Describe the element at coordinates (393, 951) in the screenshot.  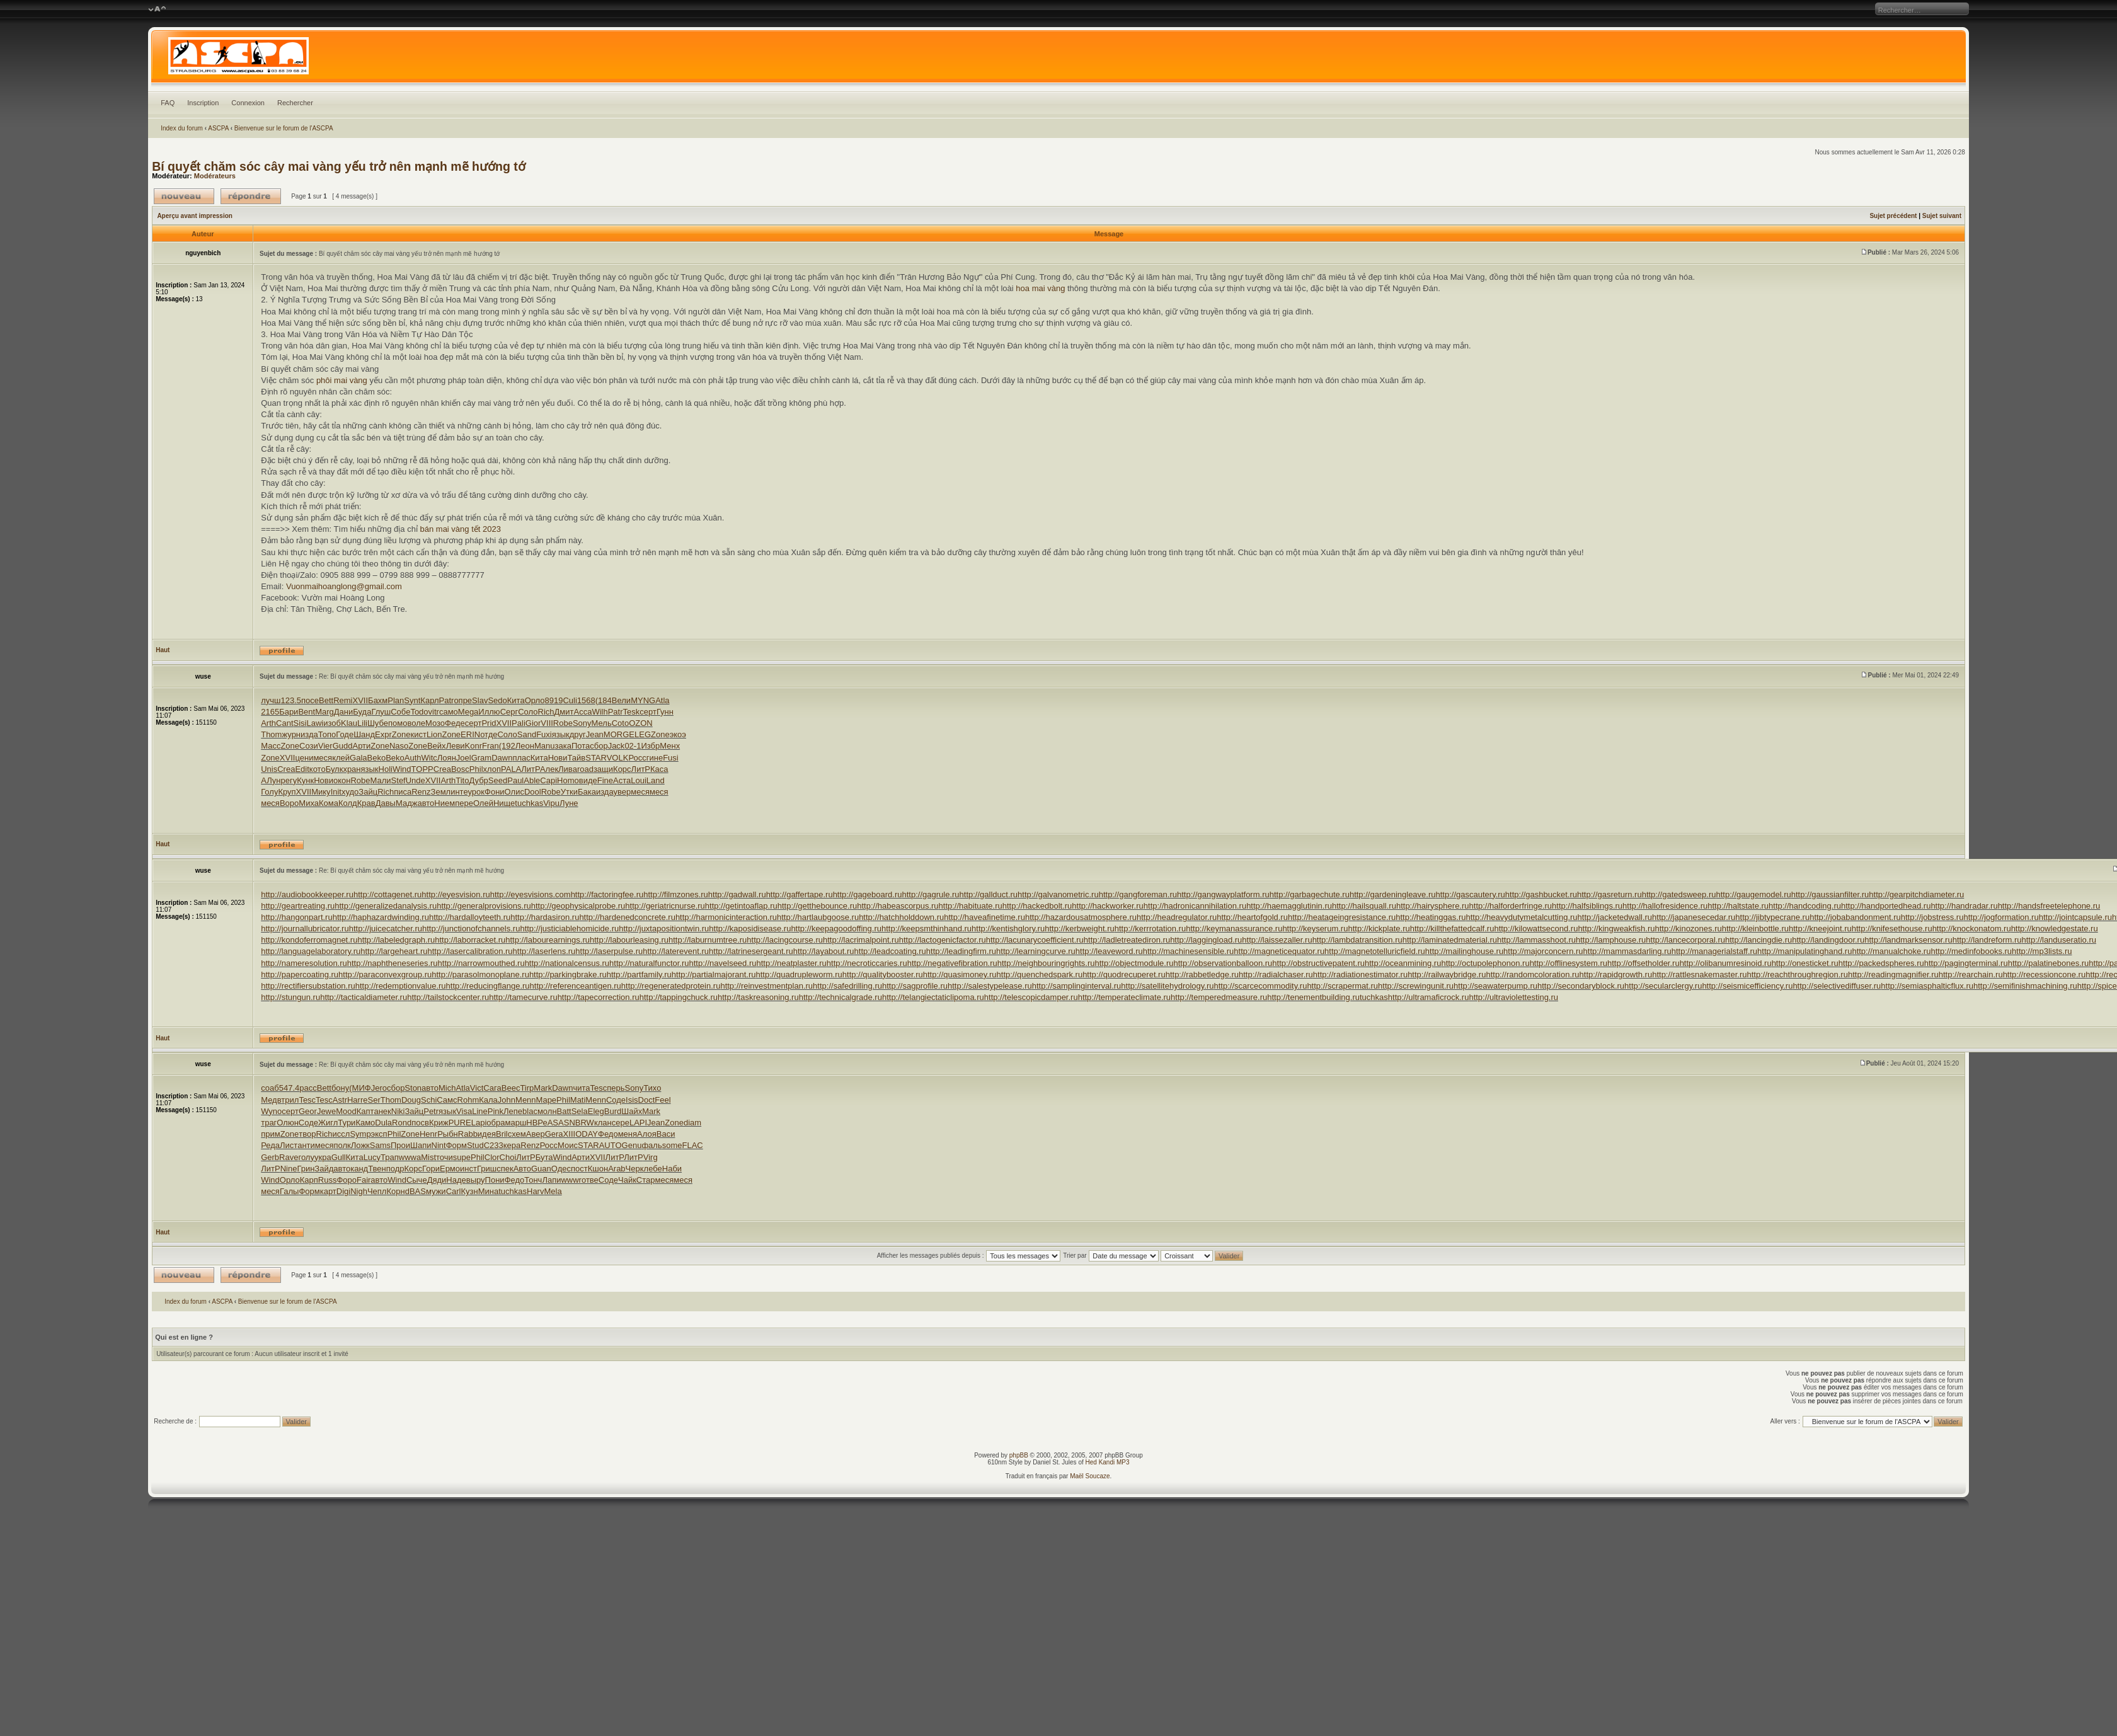
I see `http://largeheart.ru` at that location.